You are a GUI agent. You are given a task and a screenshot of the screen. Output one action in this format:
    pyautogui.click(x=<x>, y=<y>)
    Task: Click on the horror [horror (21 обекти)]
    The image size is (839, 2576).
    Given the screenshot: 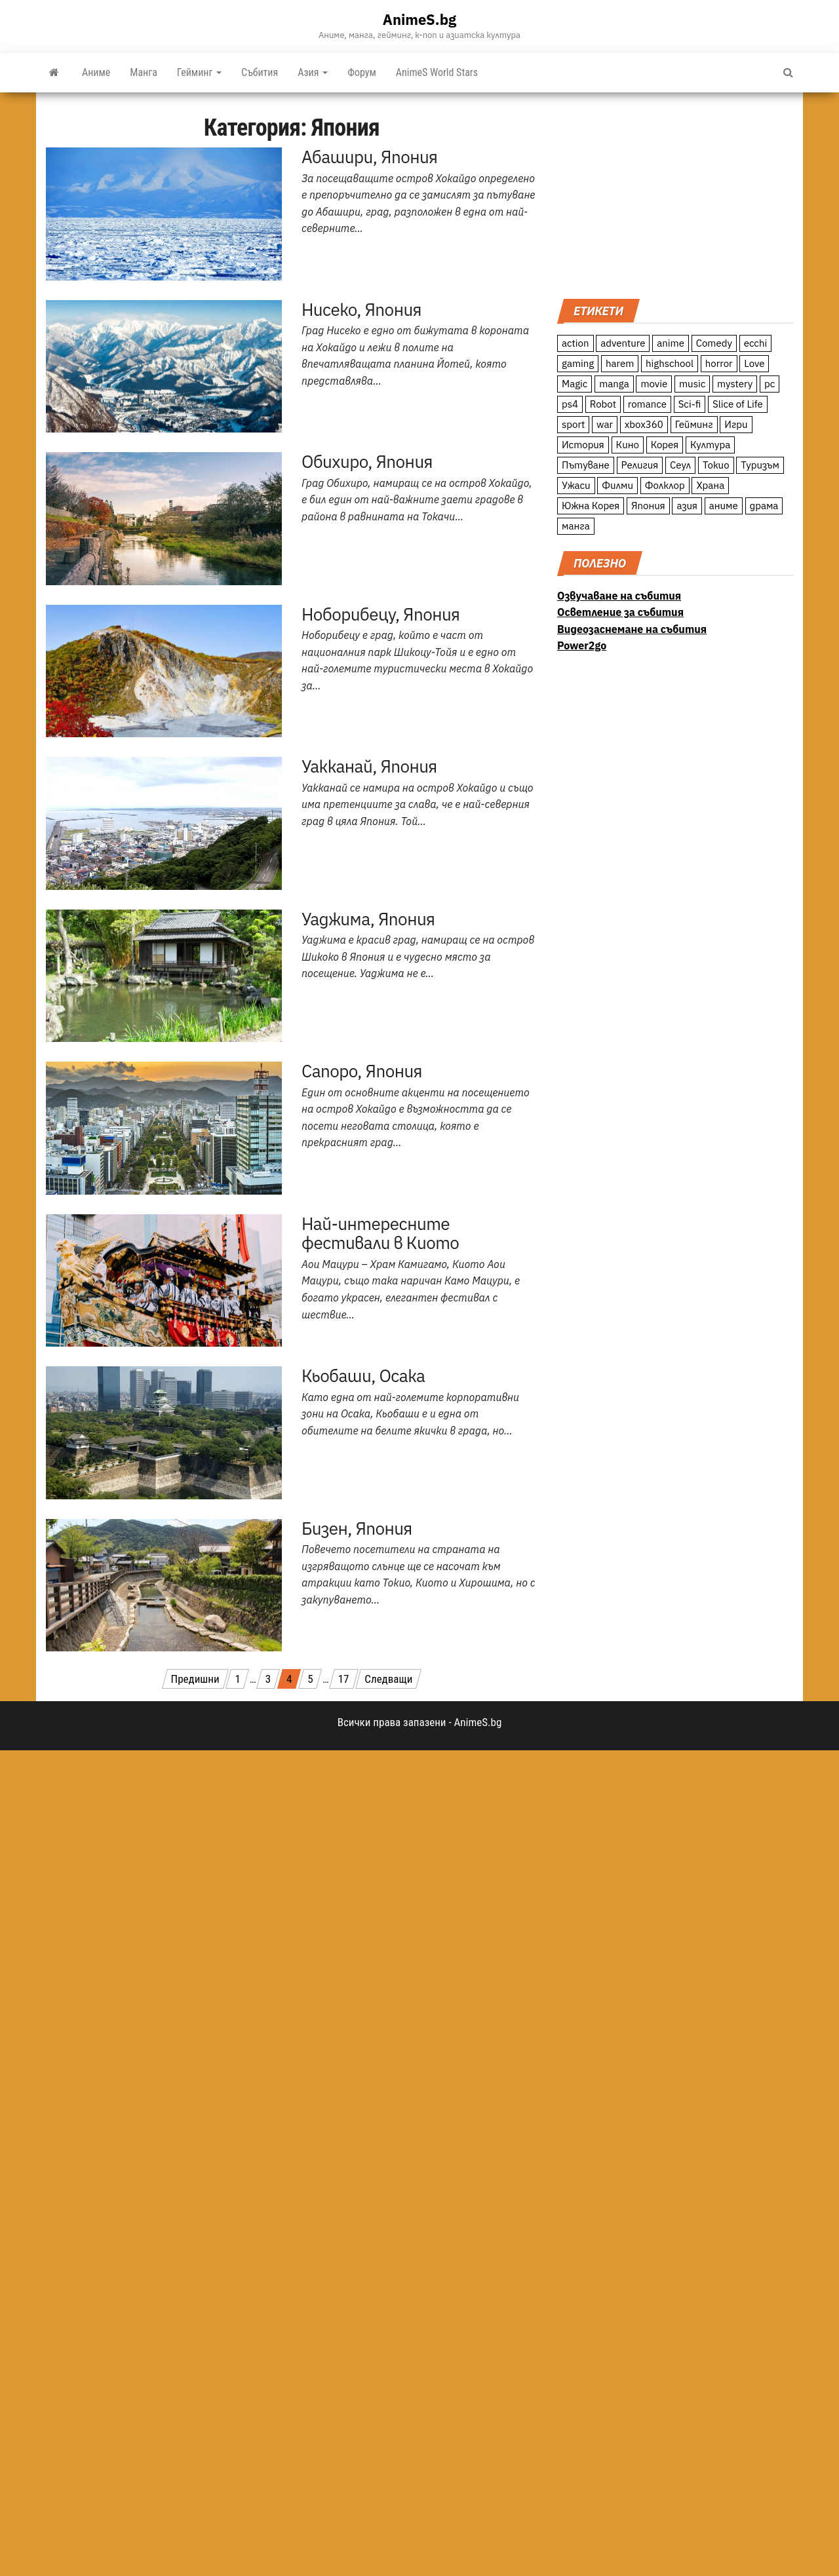 What is the action you would take?
    pyautogui.click(x=719, y=363)
    